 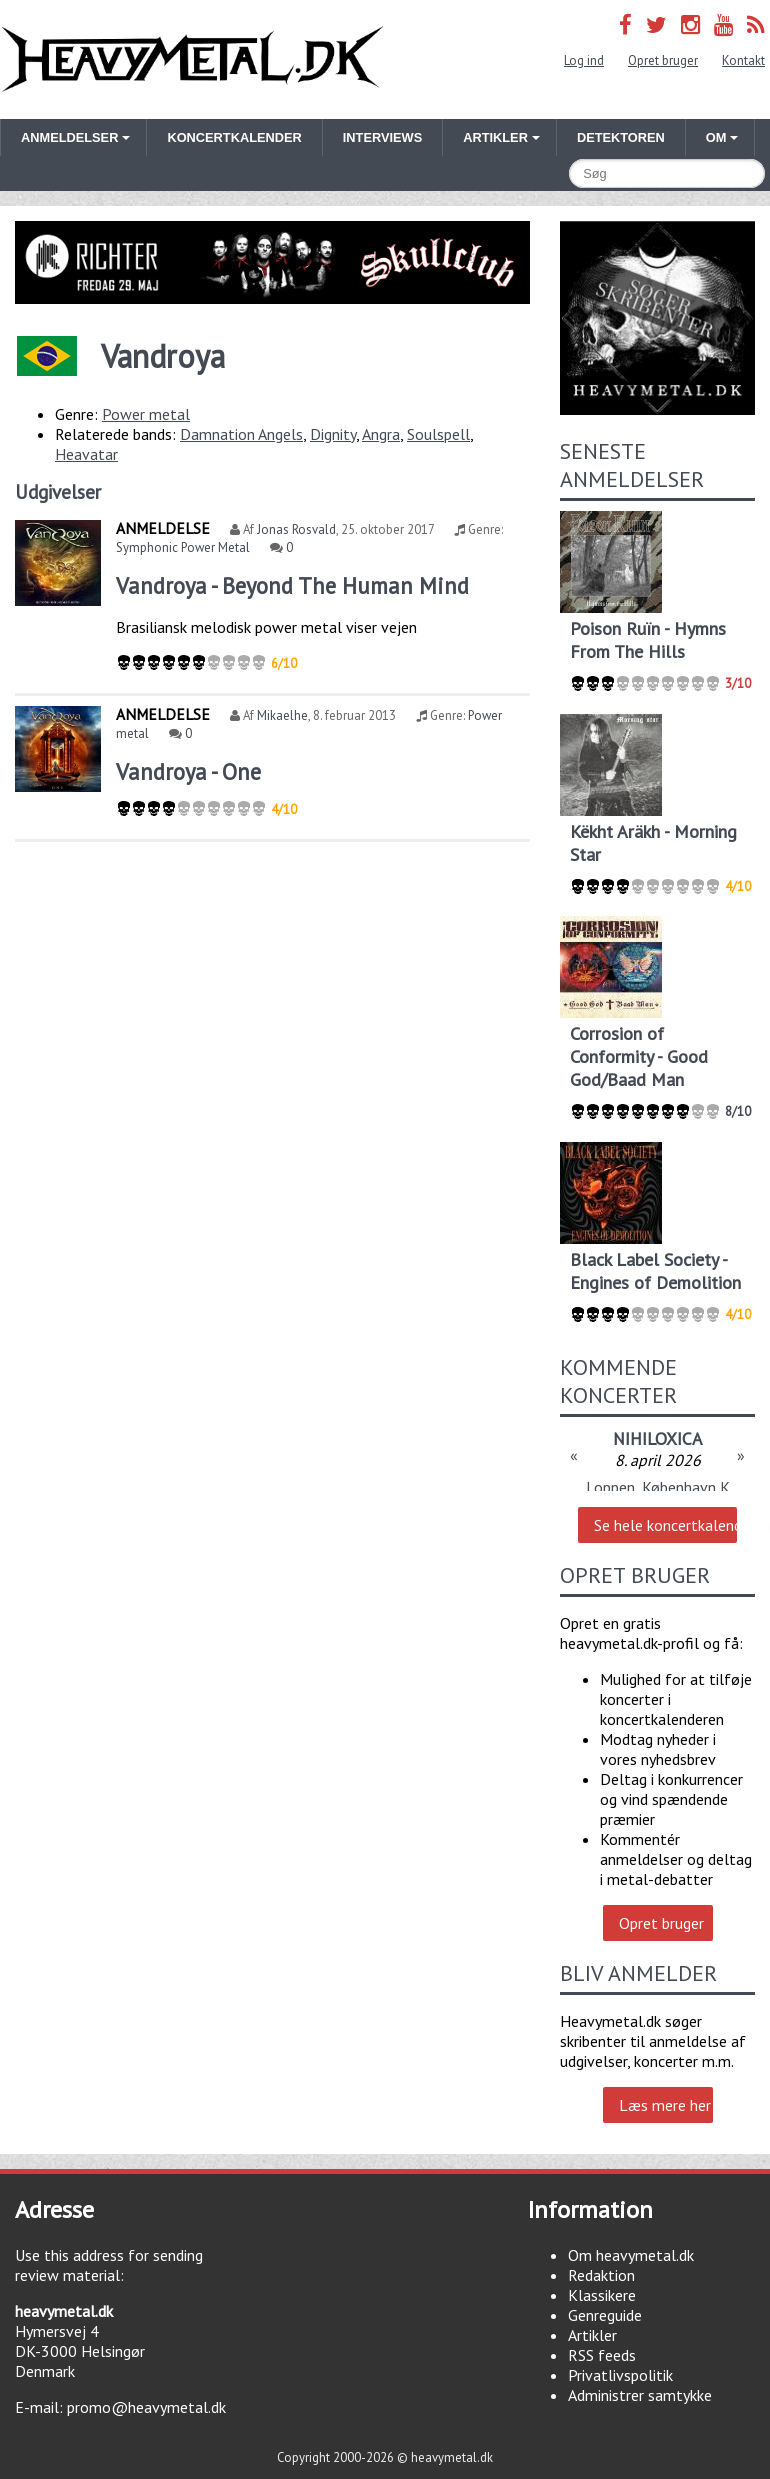 I want to click on Redaktion, so click(x=601, y=2275).